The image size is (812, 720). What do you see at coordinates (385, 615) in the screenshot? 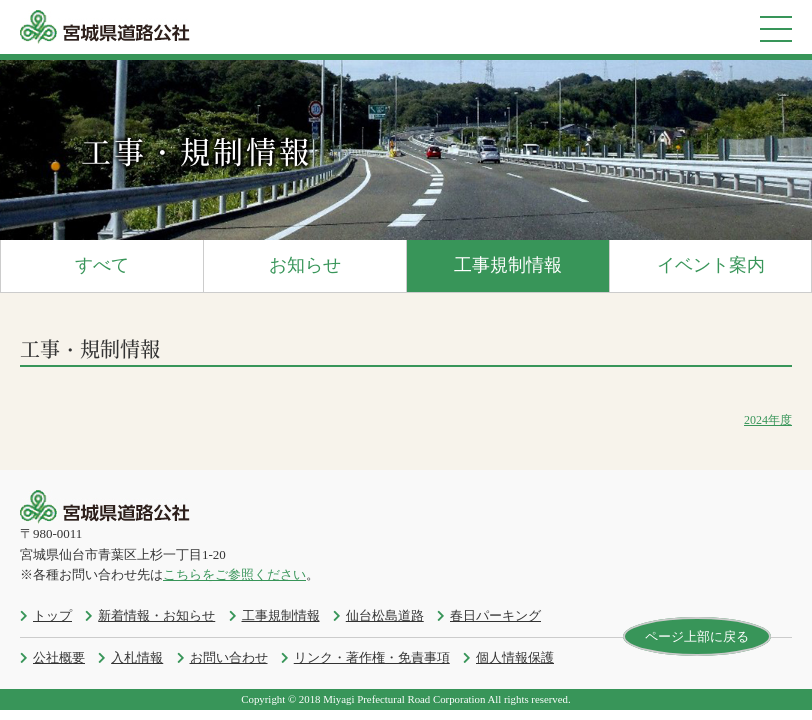
I see `仙台松島道路` at bounding box center [385, 615].